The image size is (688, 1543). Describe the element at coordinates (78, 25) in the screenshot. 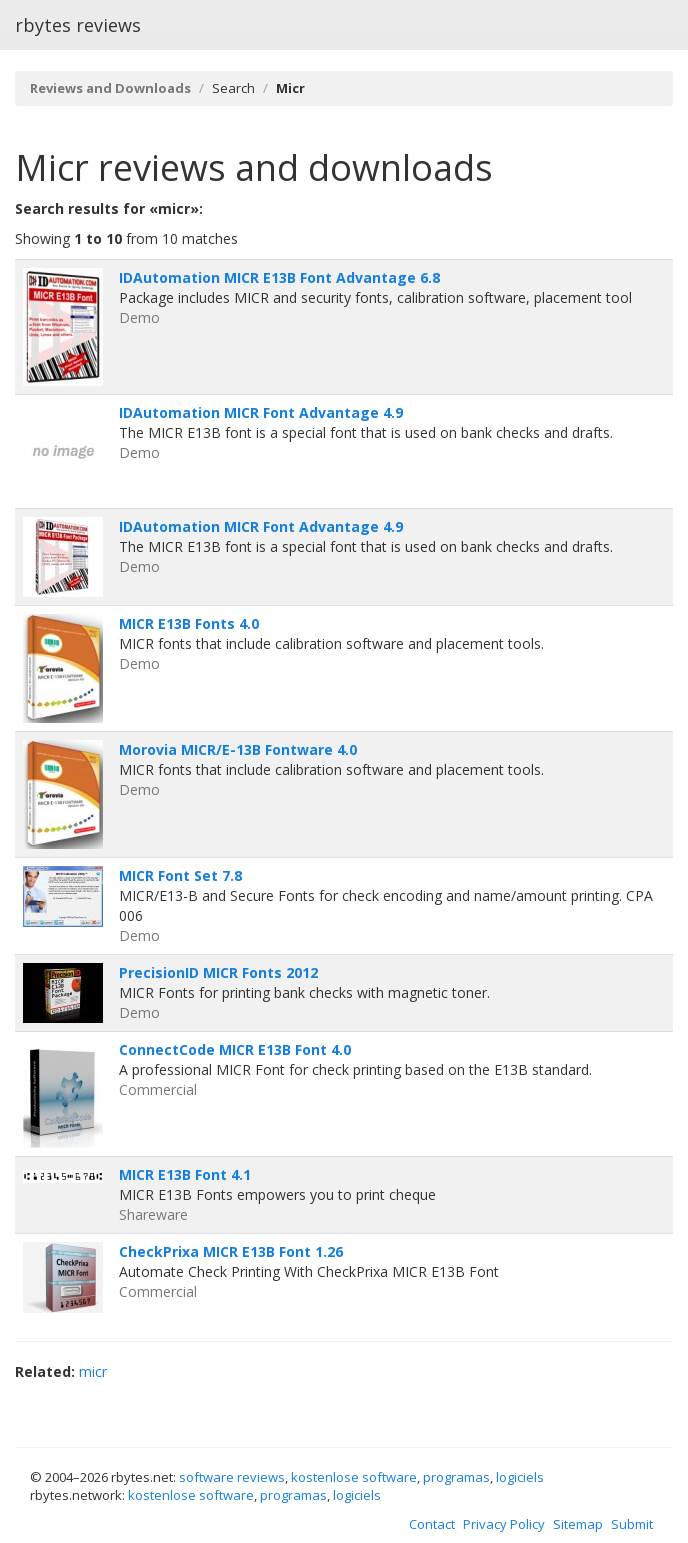

I see `rbytes reviews` at that location.